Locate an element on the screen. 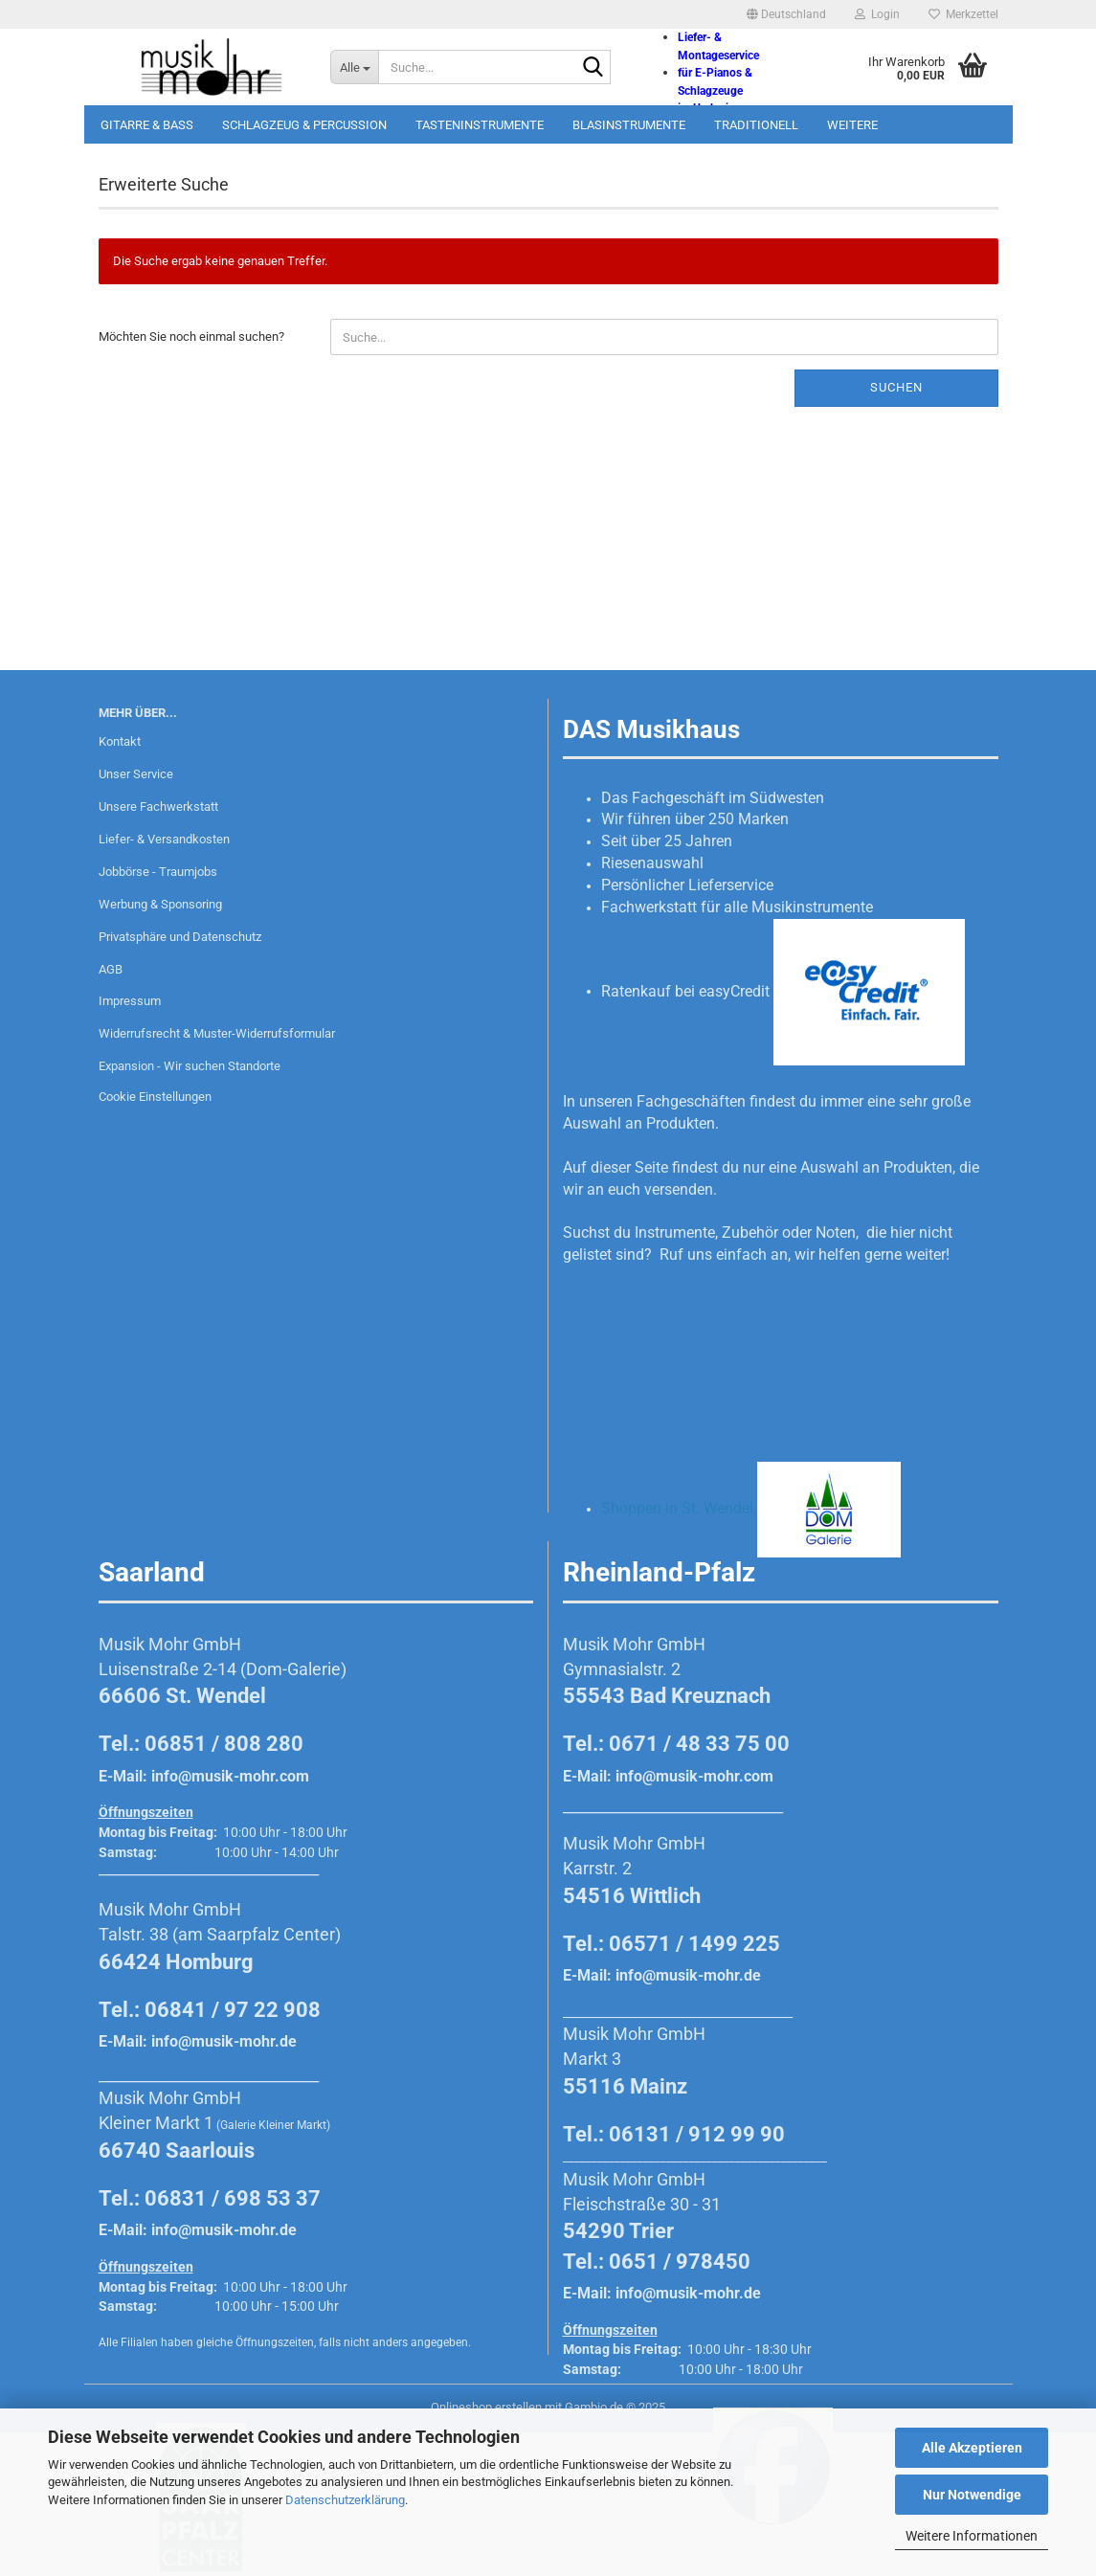  Tasteninstrumente is located at coordinates (479, 125).